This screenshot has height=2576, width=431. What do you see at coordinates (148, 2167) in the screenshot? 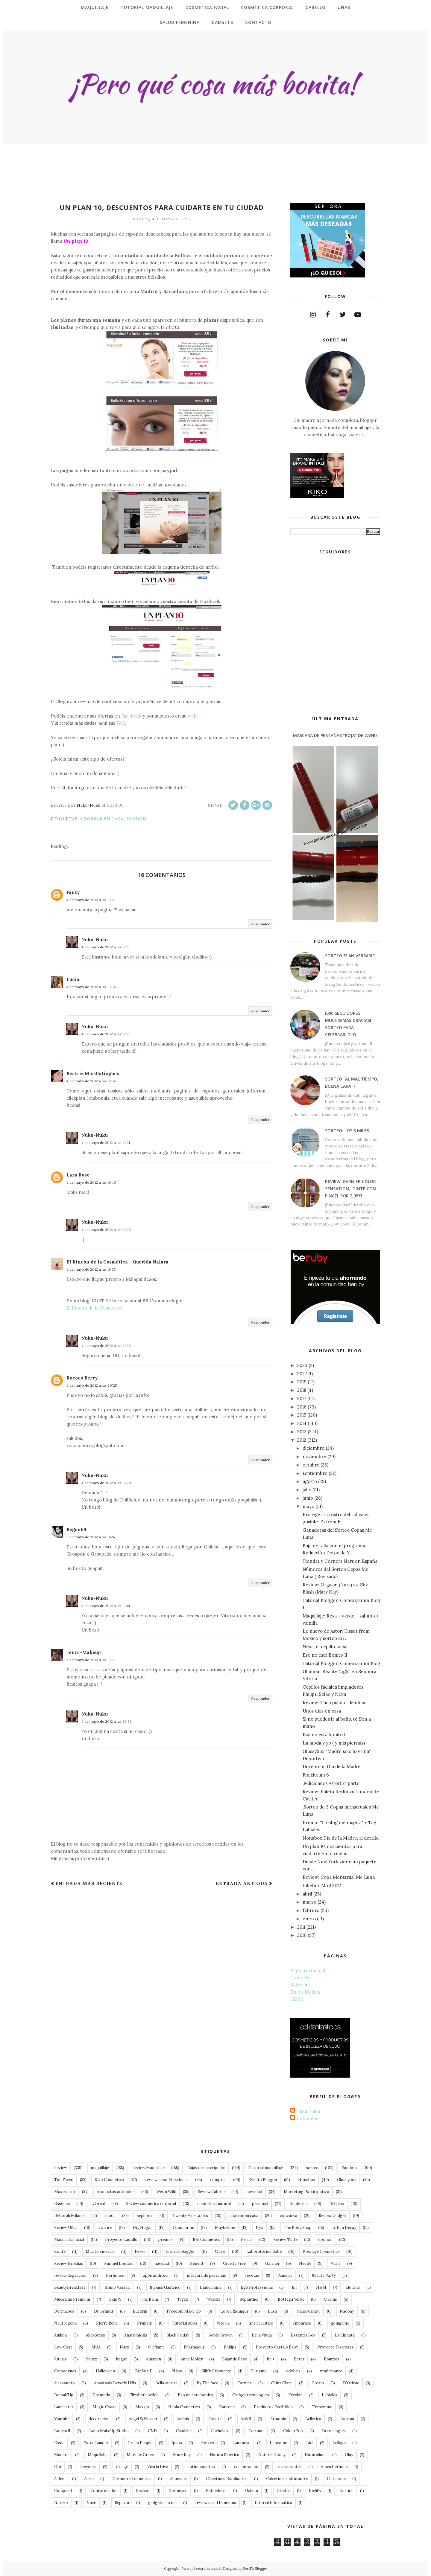
I see `Review Maquillaje` at bounding box center [148, 2167].